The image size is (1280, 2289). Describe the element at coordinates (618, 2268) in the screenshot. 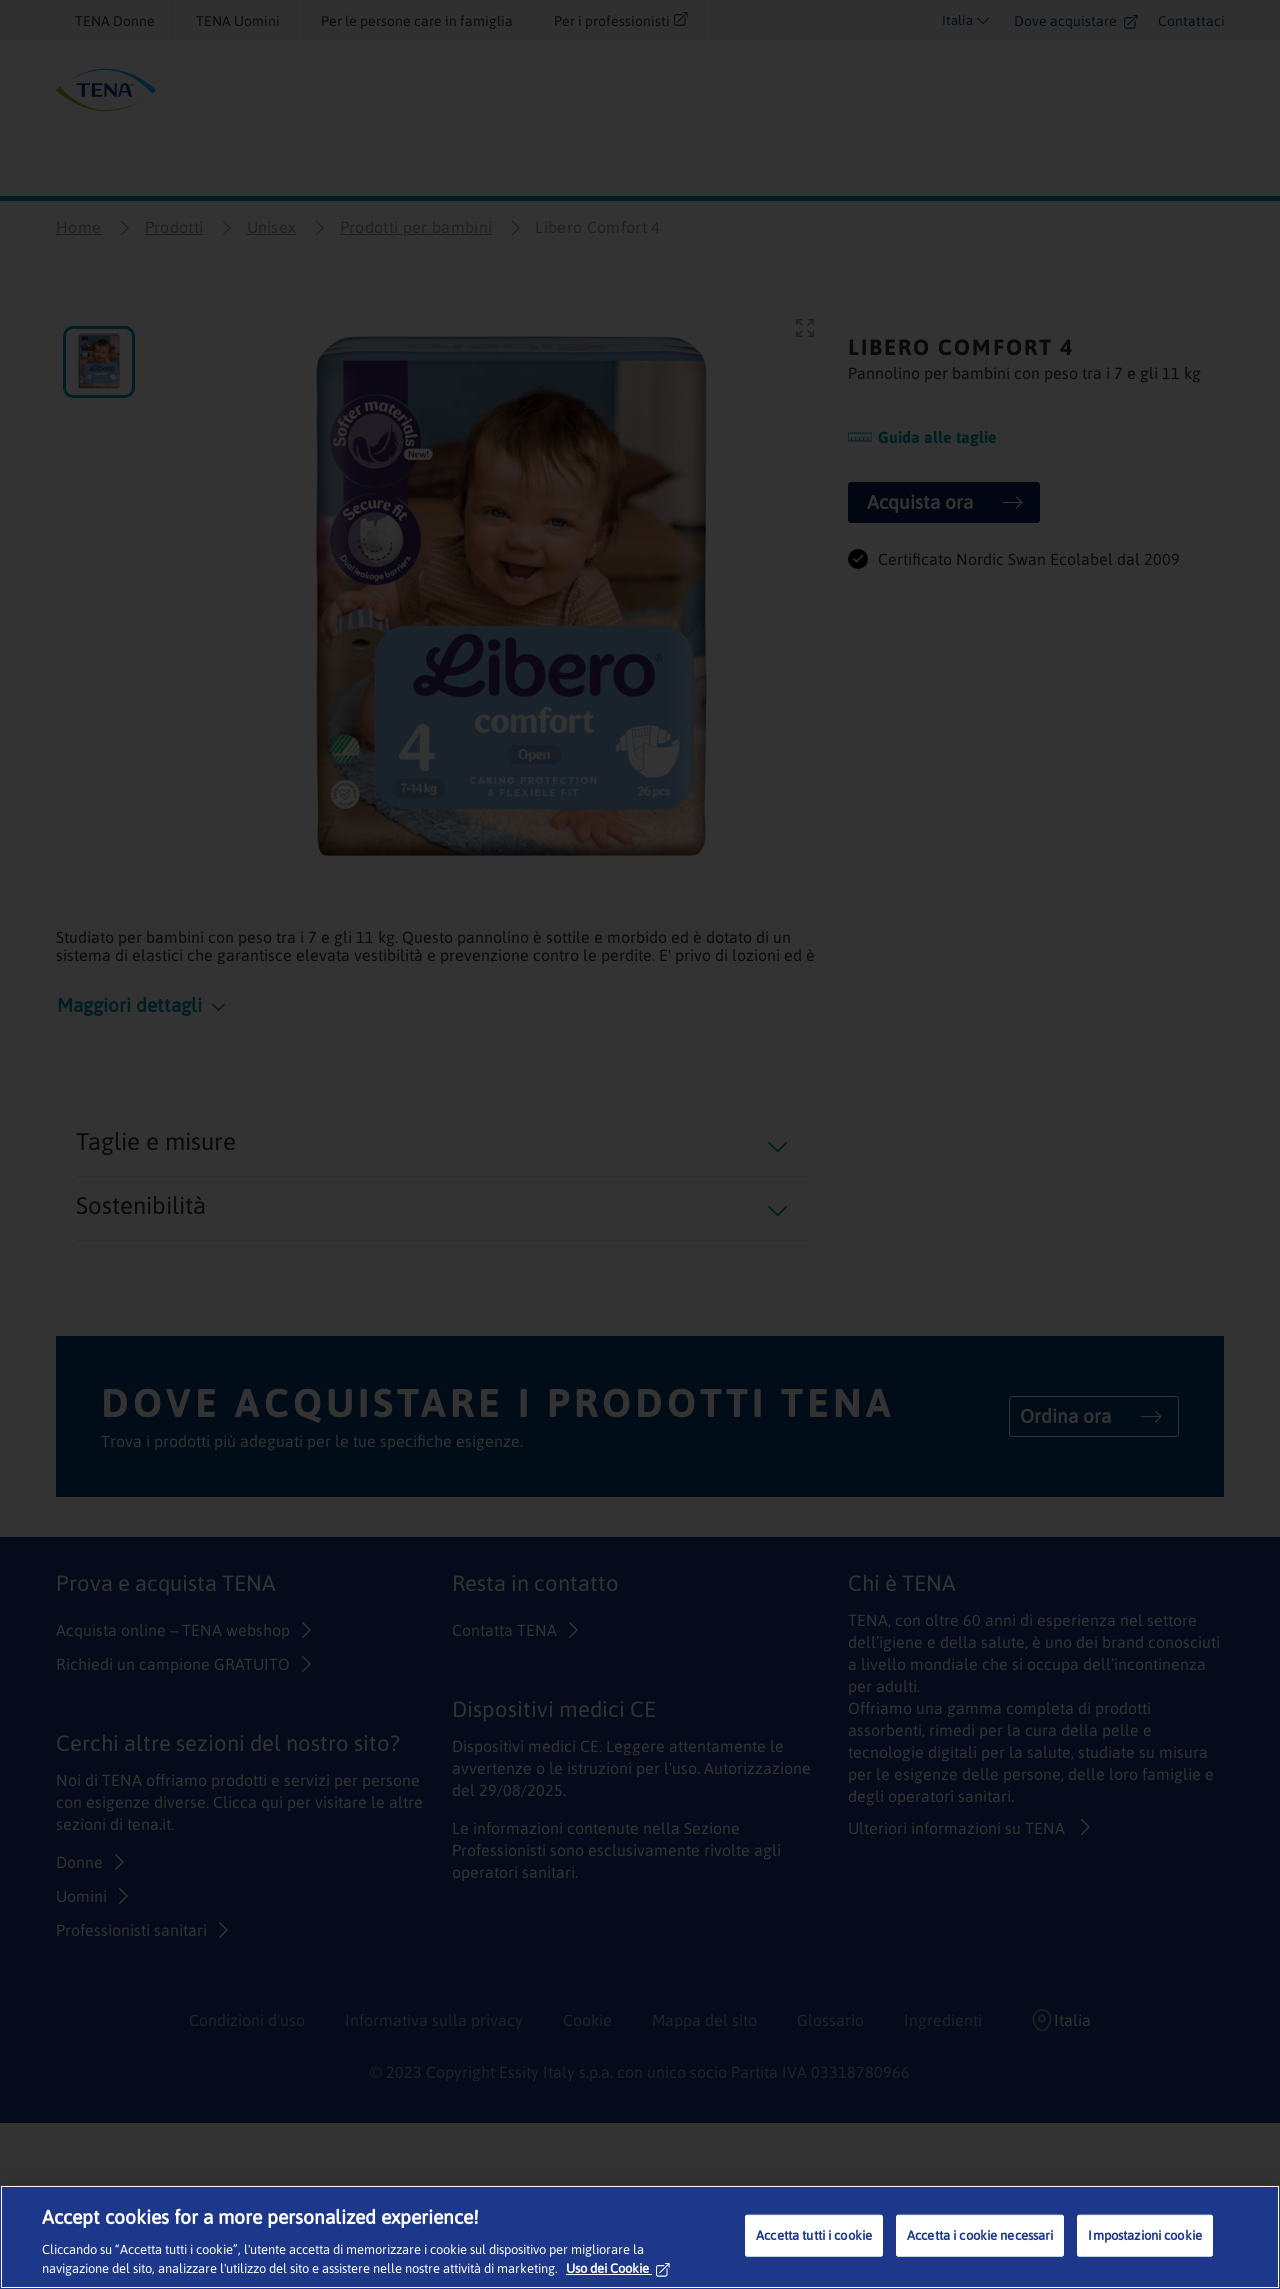

I see `Uso dei Cookie [Maggiori informazioni sulla tua privacy, apre in una nuova scheda]` at that location.